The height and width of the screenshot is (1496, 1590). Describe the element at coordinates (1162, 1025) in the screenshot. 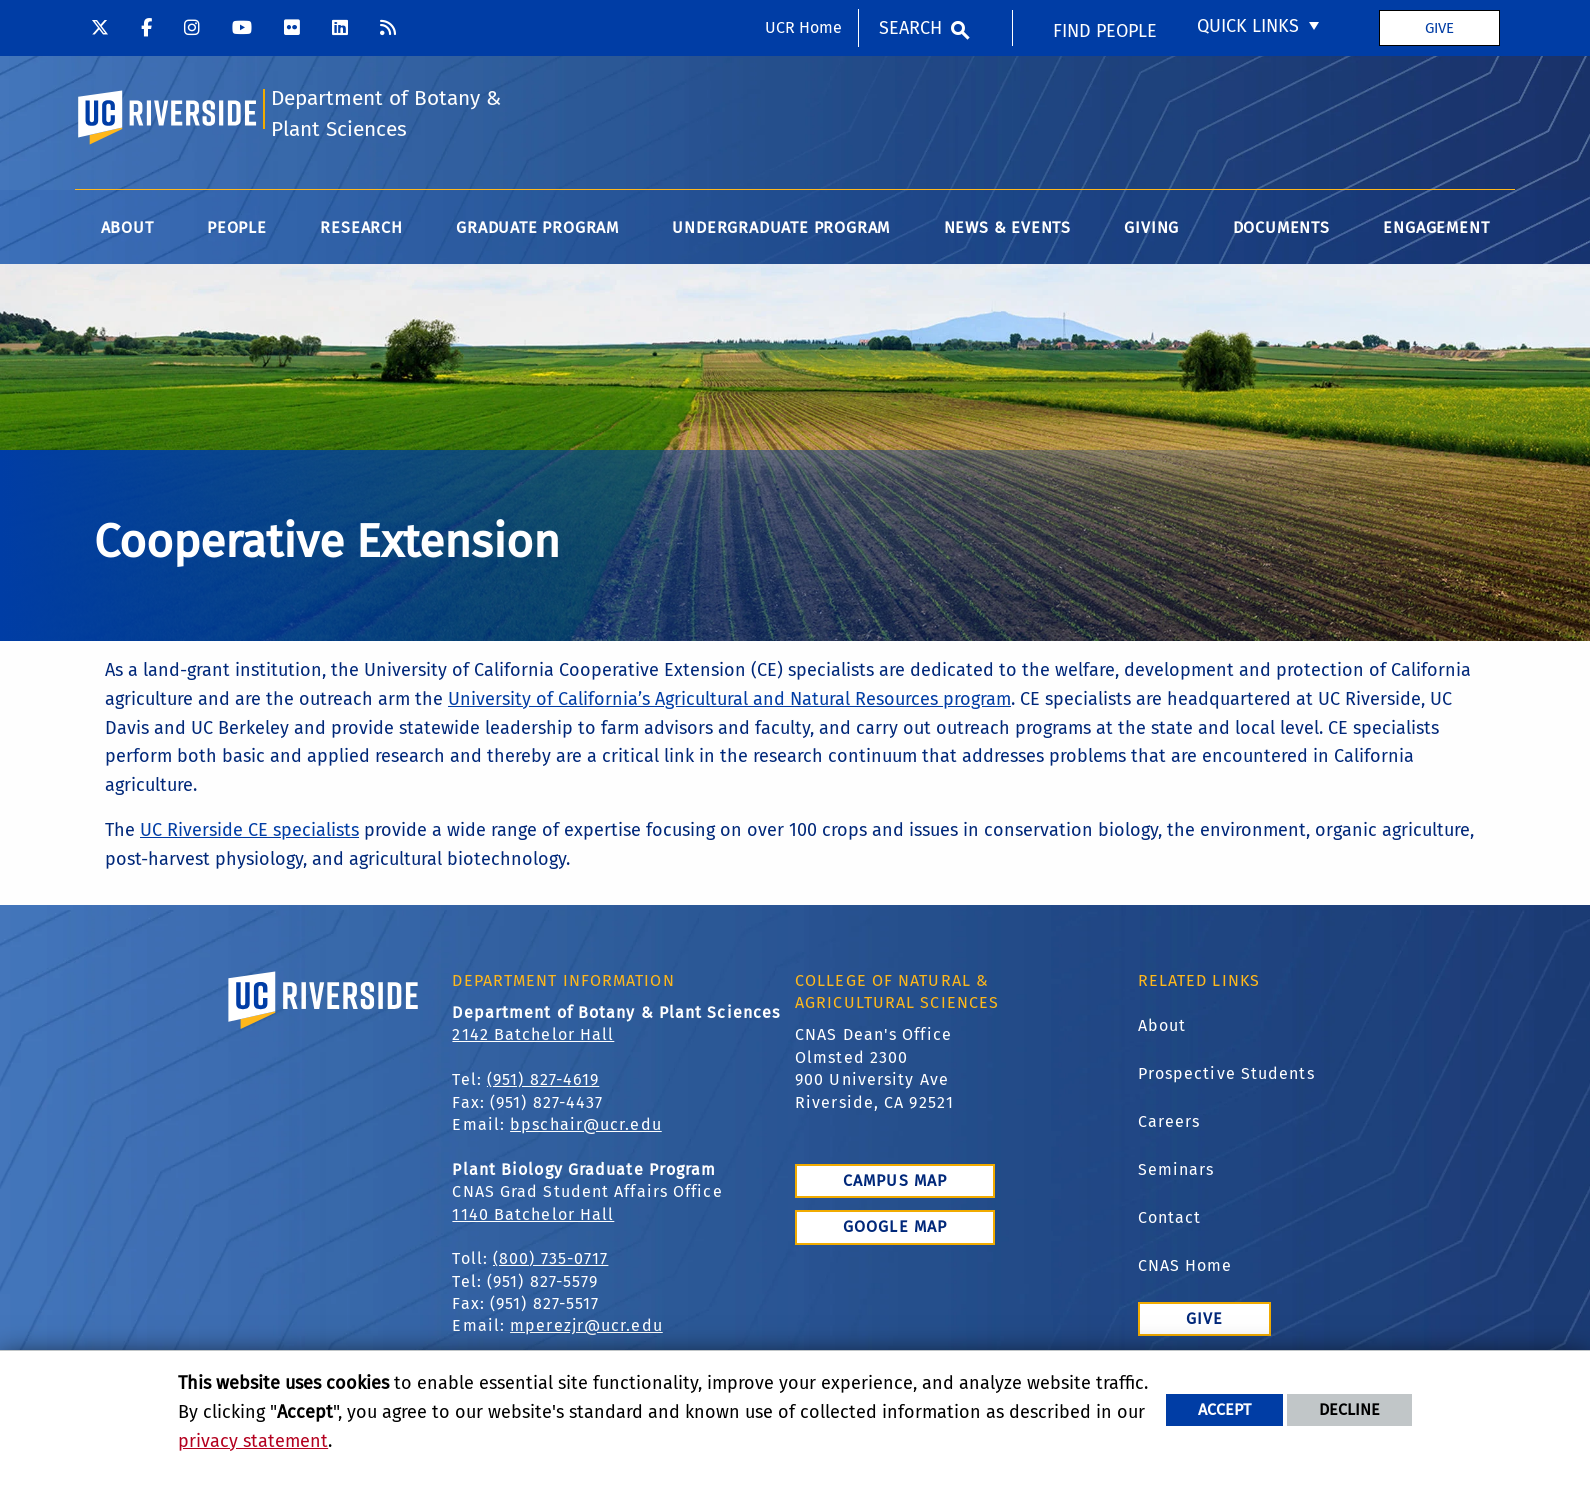

I see `About` at that location.